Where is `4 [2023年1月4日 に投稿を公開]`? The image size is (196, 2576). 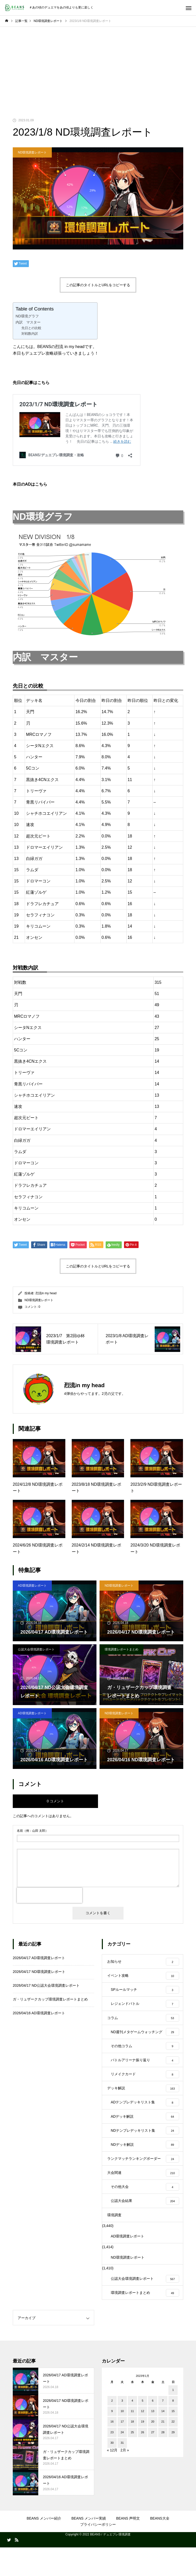 4 [2023年1月4日 に投稿を公開] is located at coordinates (132, 2428).